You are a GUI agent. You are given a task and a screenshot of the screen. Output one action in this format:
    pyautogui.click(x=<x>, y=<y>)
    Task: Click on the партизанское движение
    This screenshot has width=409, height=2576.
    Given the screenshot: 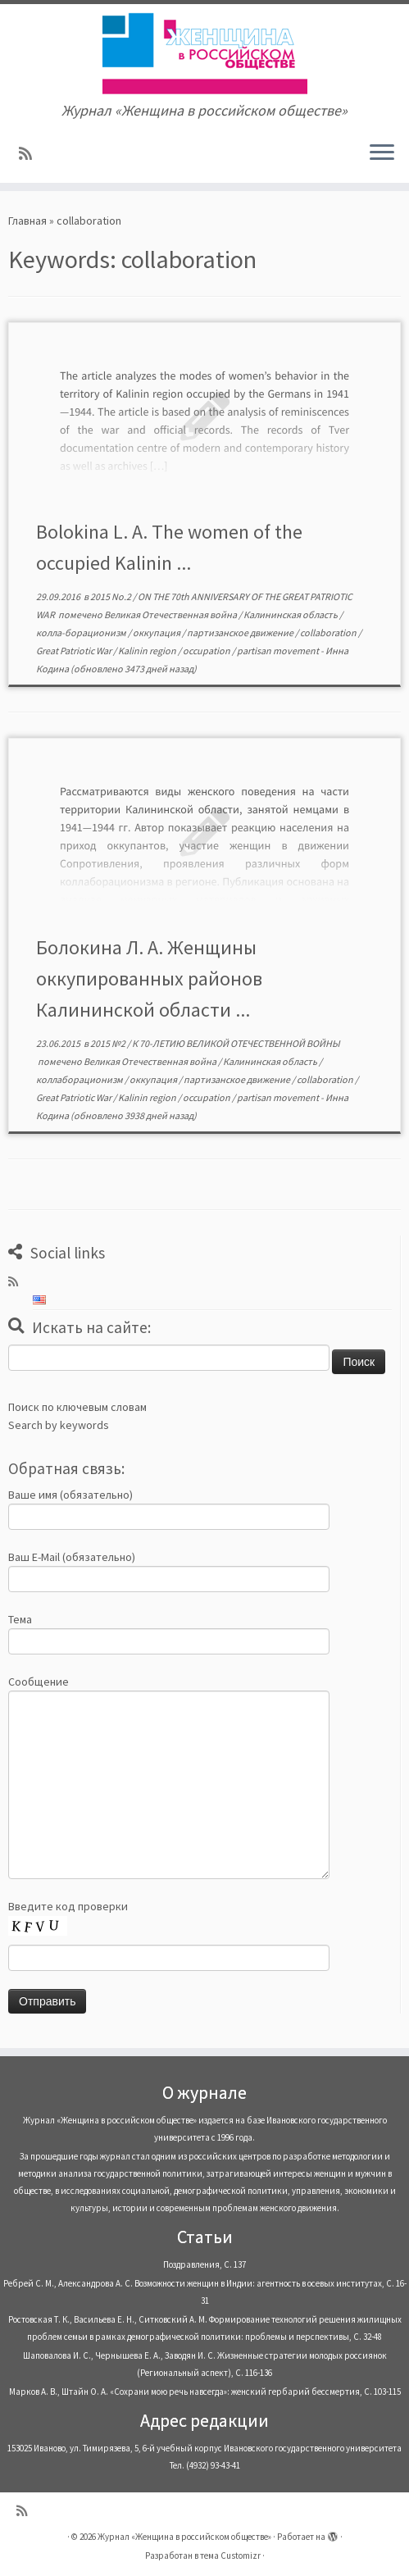 What is the action you would take?
    pyautogui.click(x=241, y=632)
    